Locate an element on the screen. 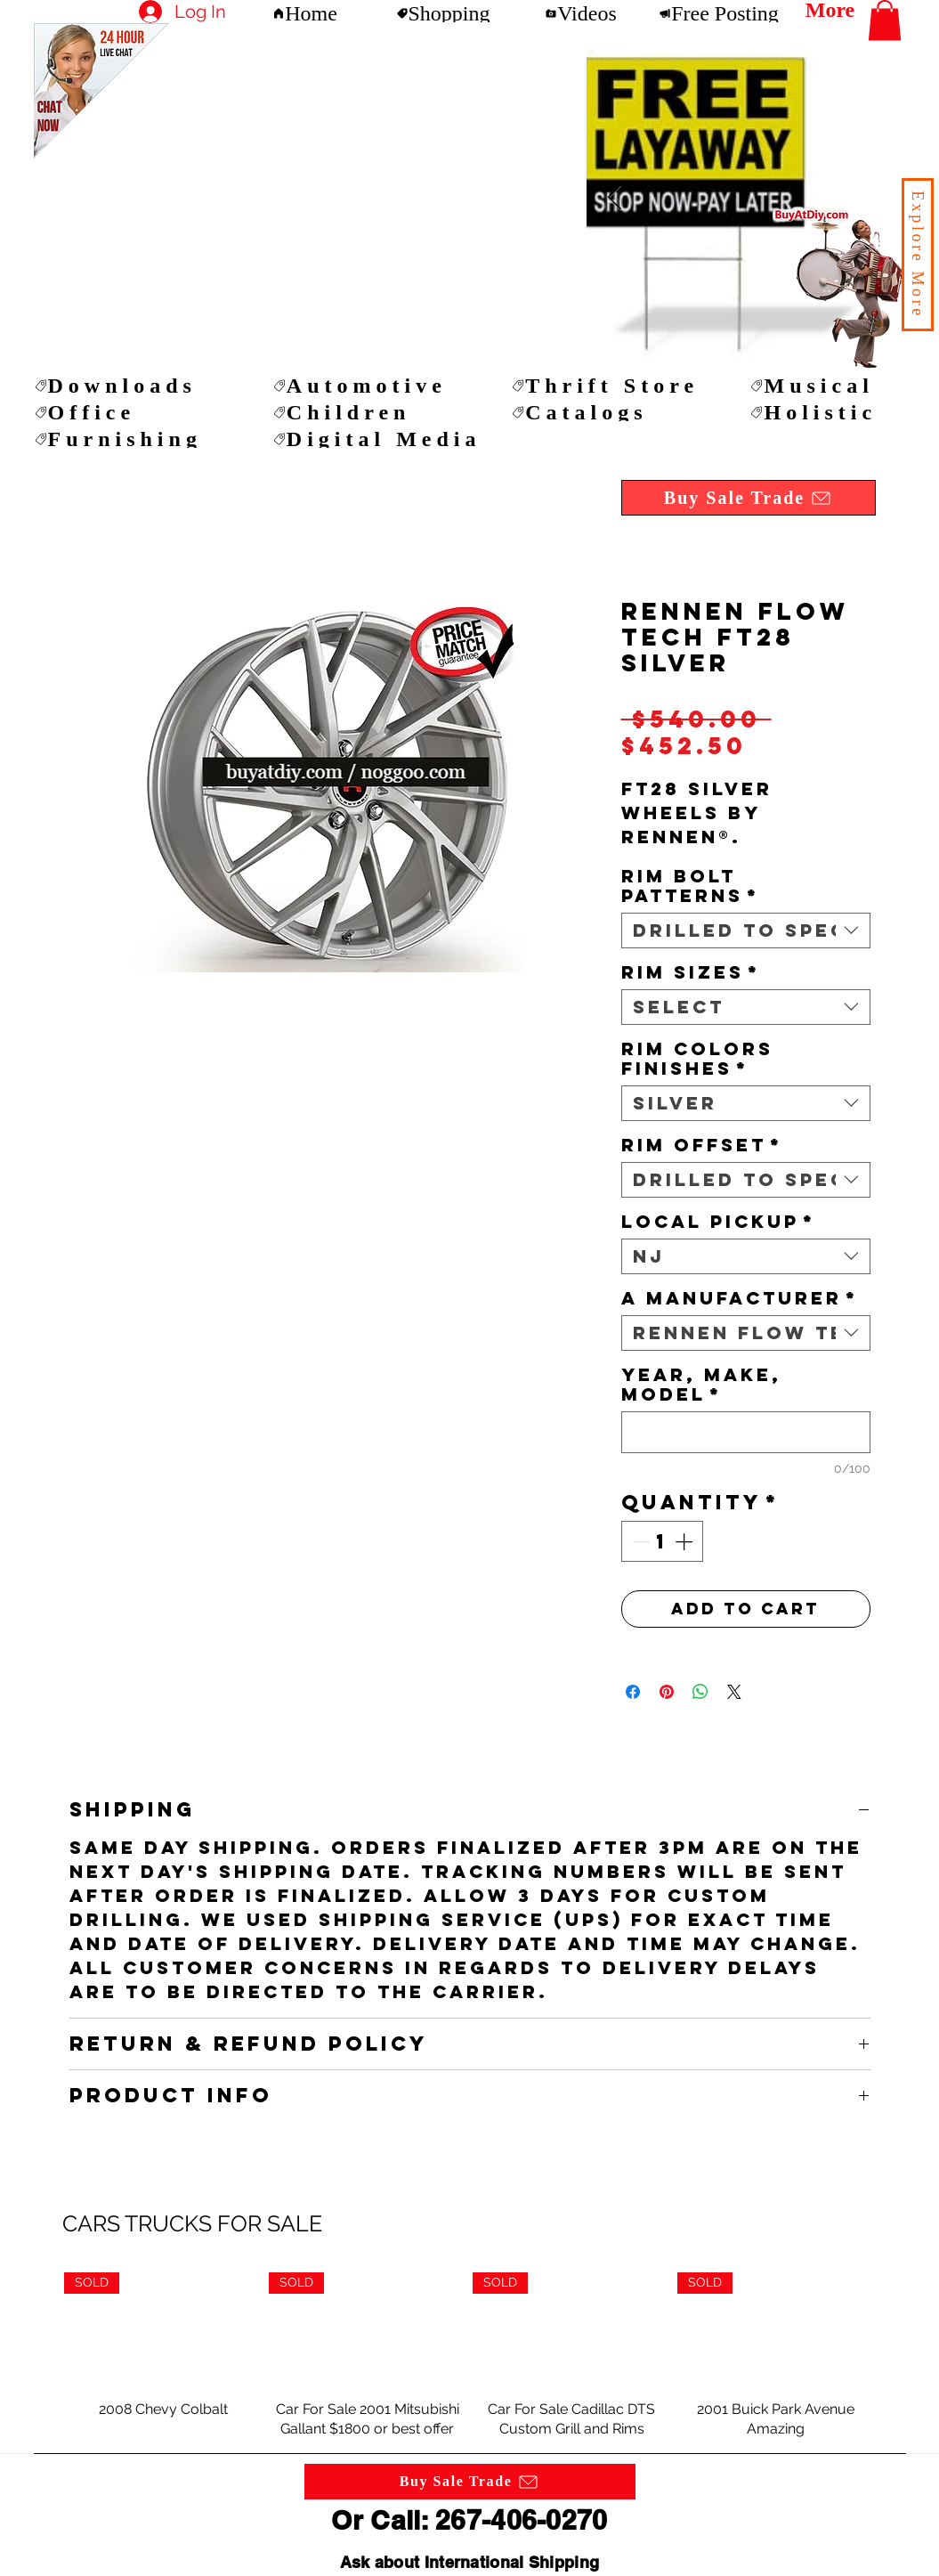  [Children] is located at coordinates (377, 412).